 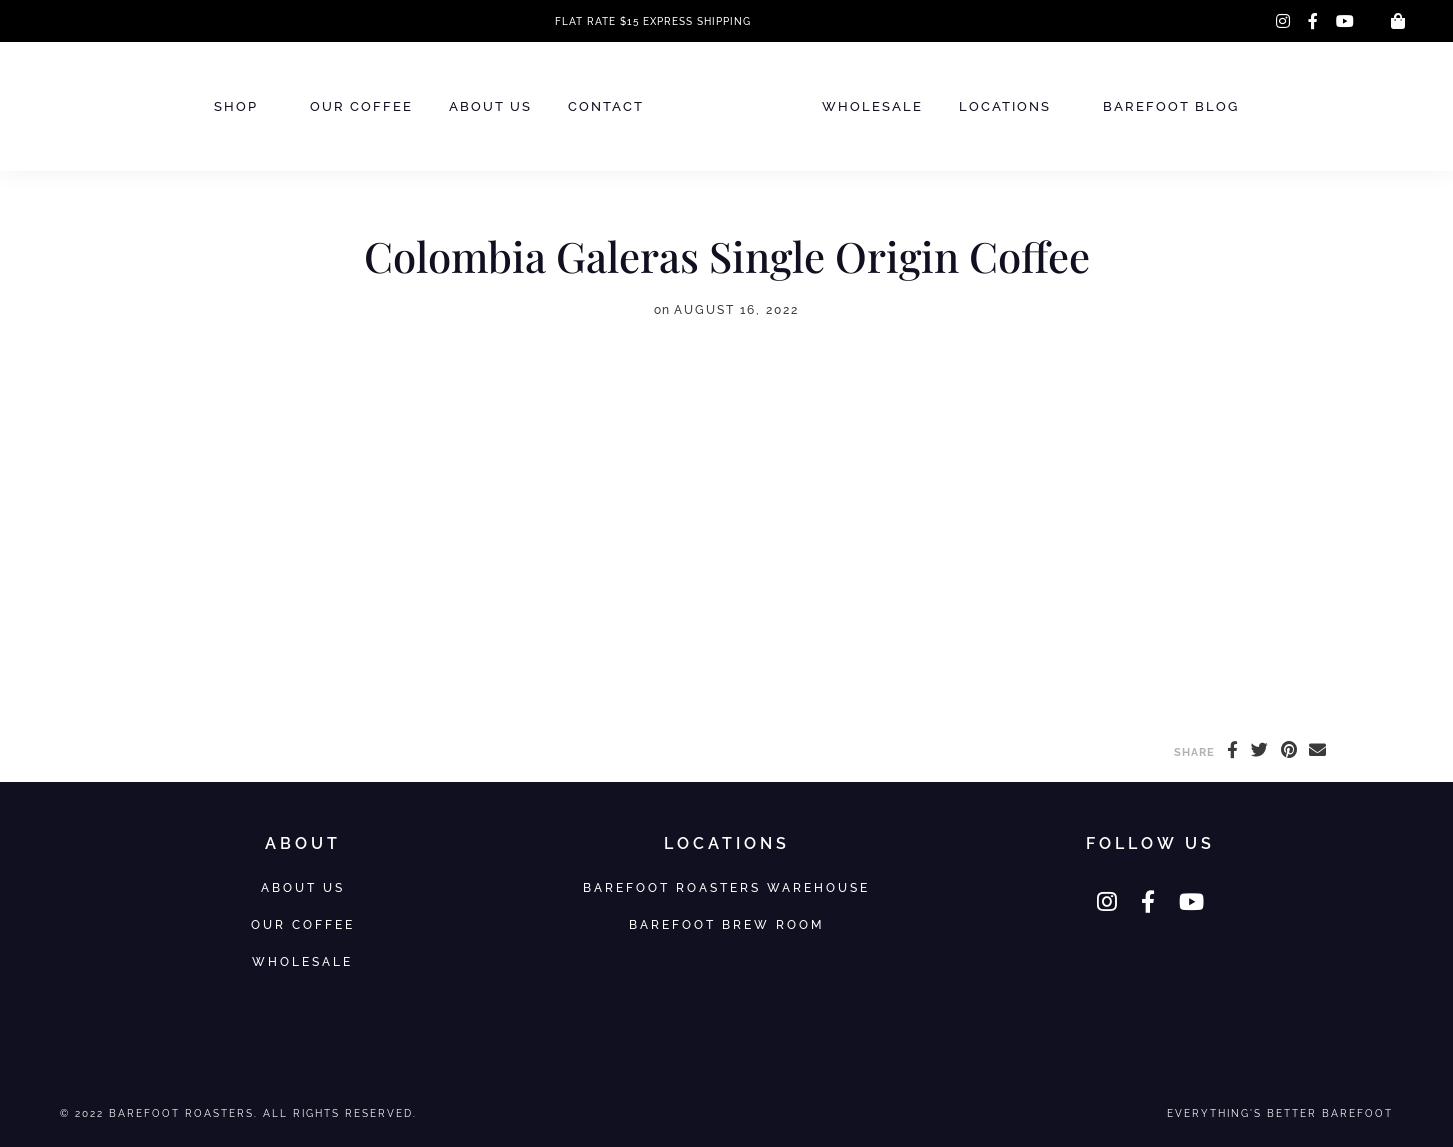 What do you see at coordinates (726, 887) in the screenshot?
I see `Barefoot Roasters Warehouse` at bounding box center [726, 887].